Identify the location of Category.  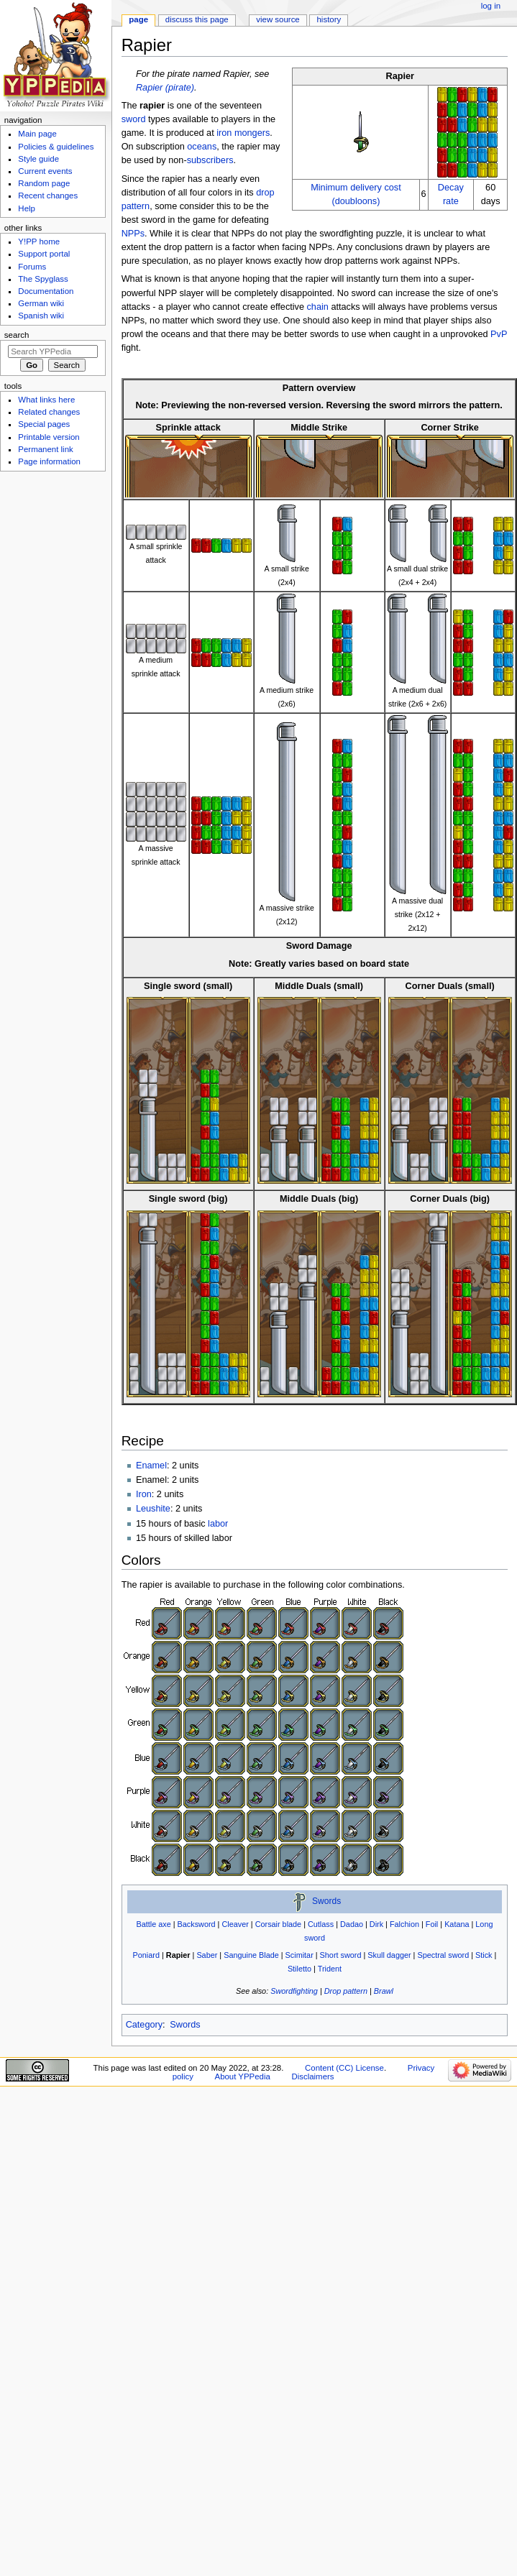
(144, 2025).